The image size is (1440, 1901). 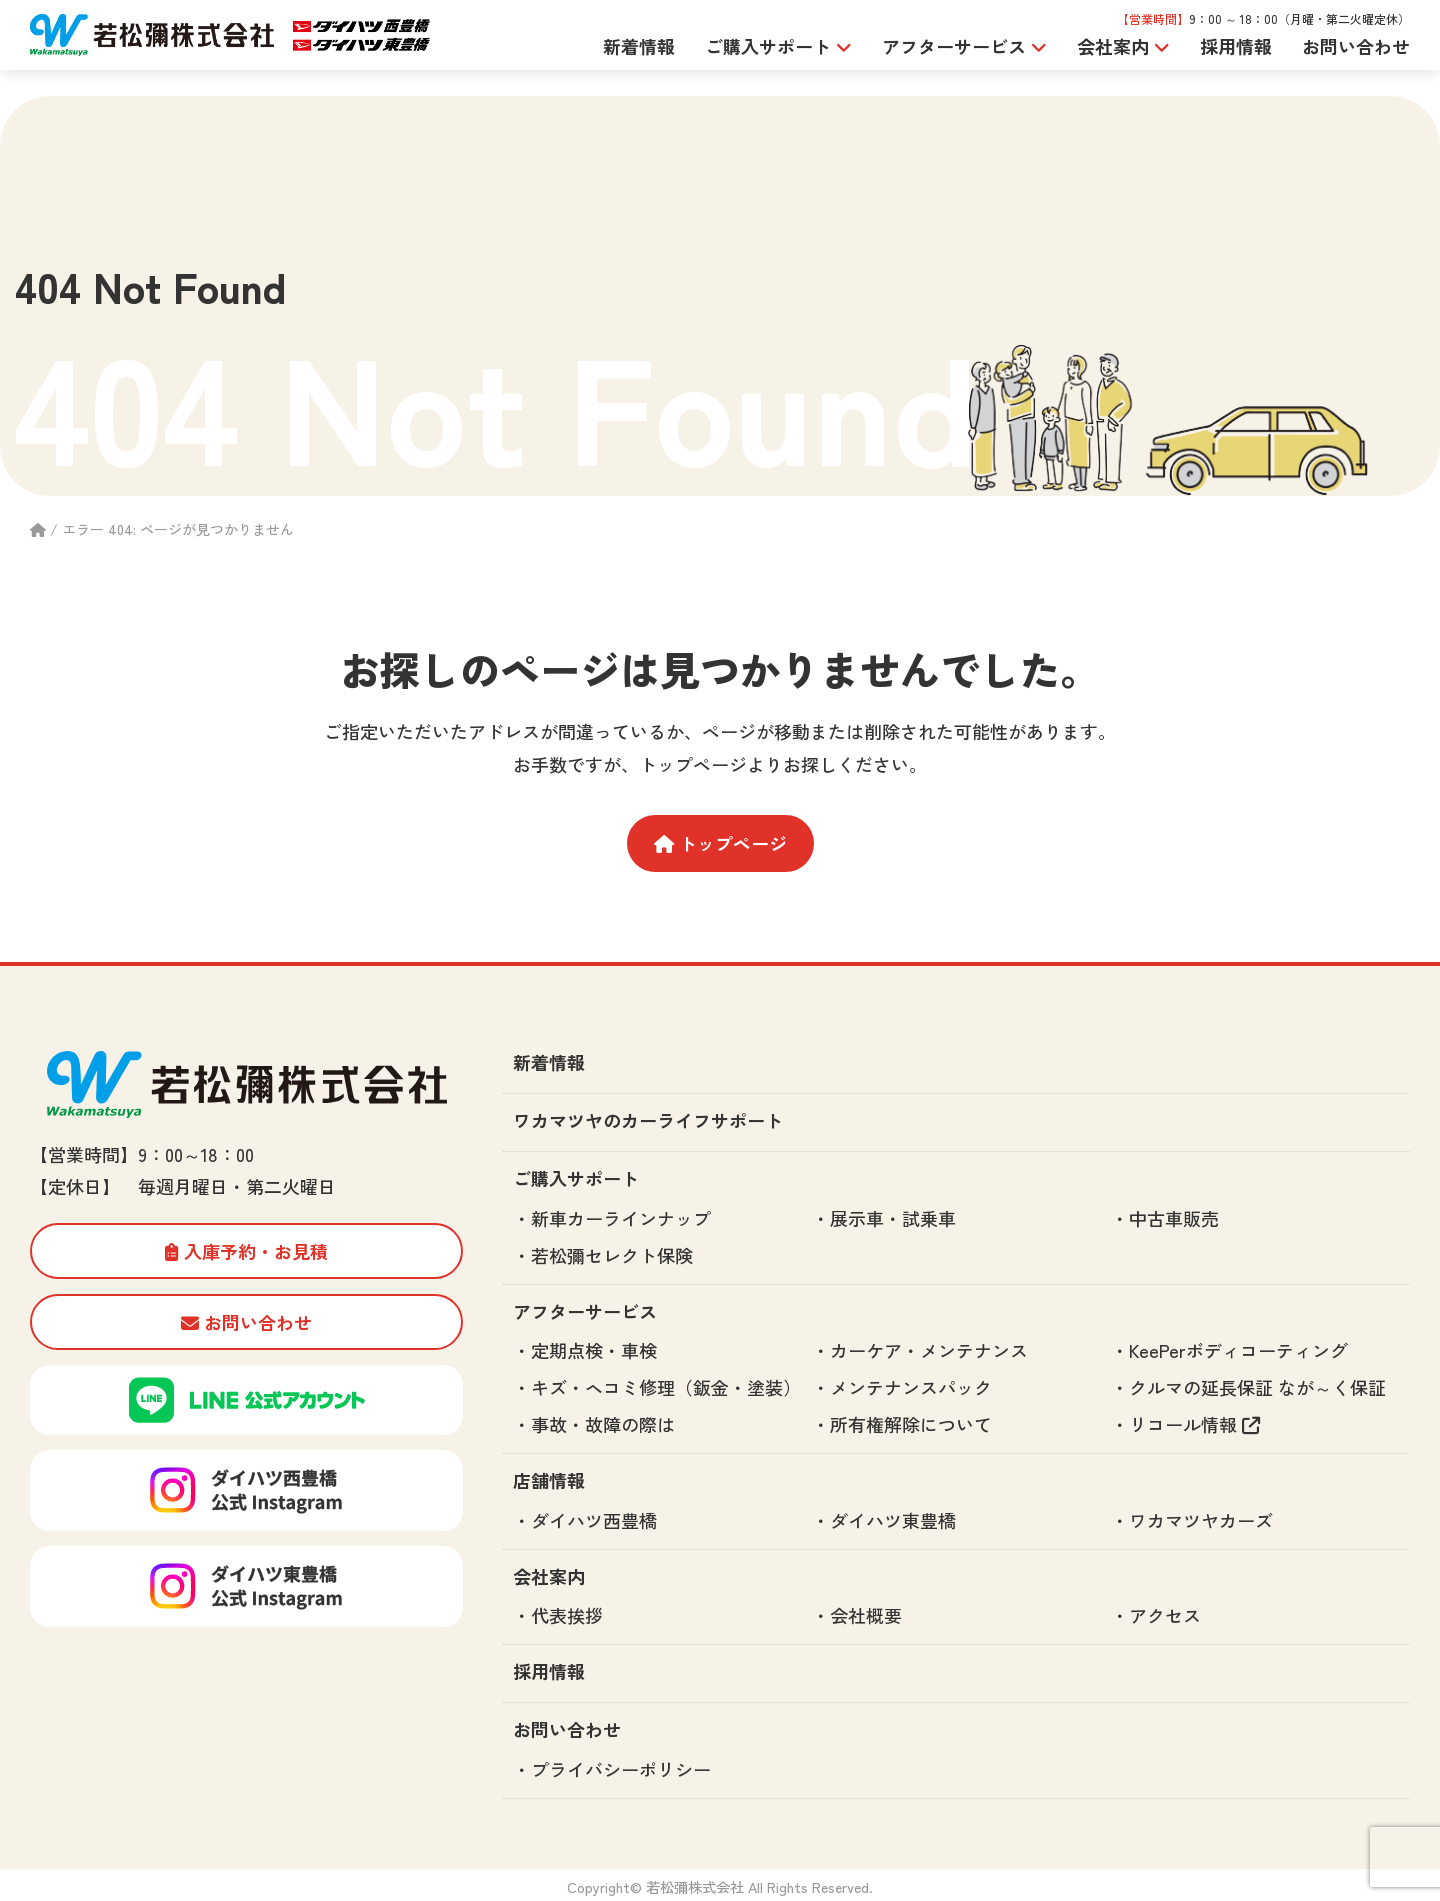 What do you see at coordinates (1165, 1615) in the screenshot?
I see `アクセス` at bounding box center [1165, 1615].